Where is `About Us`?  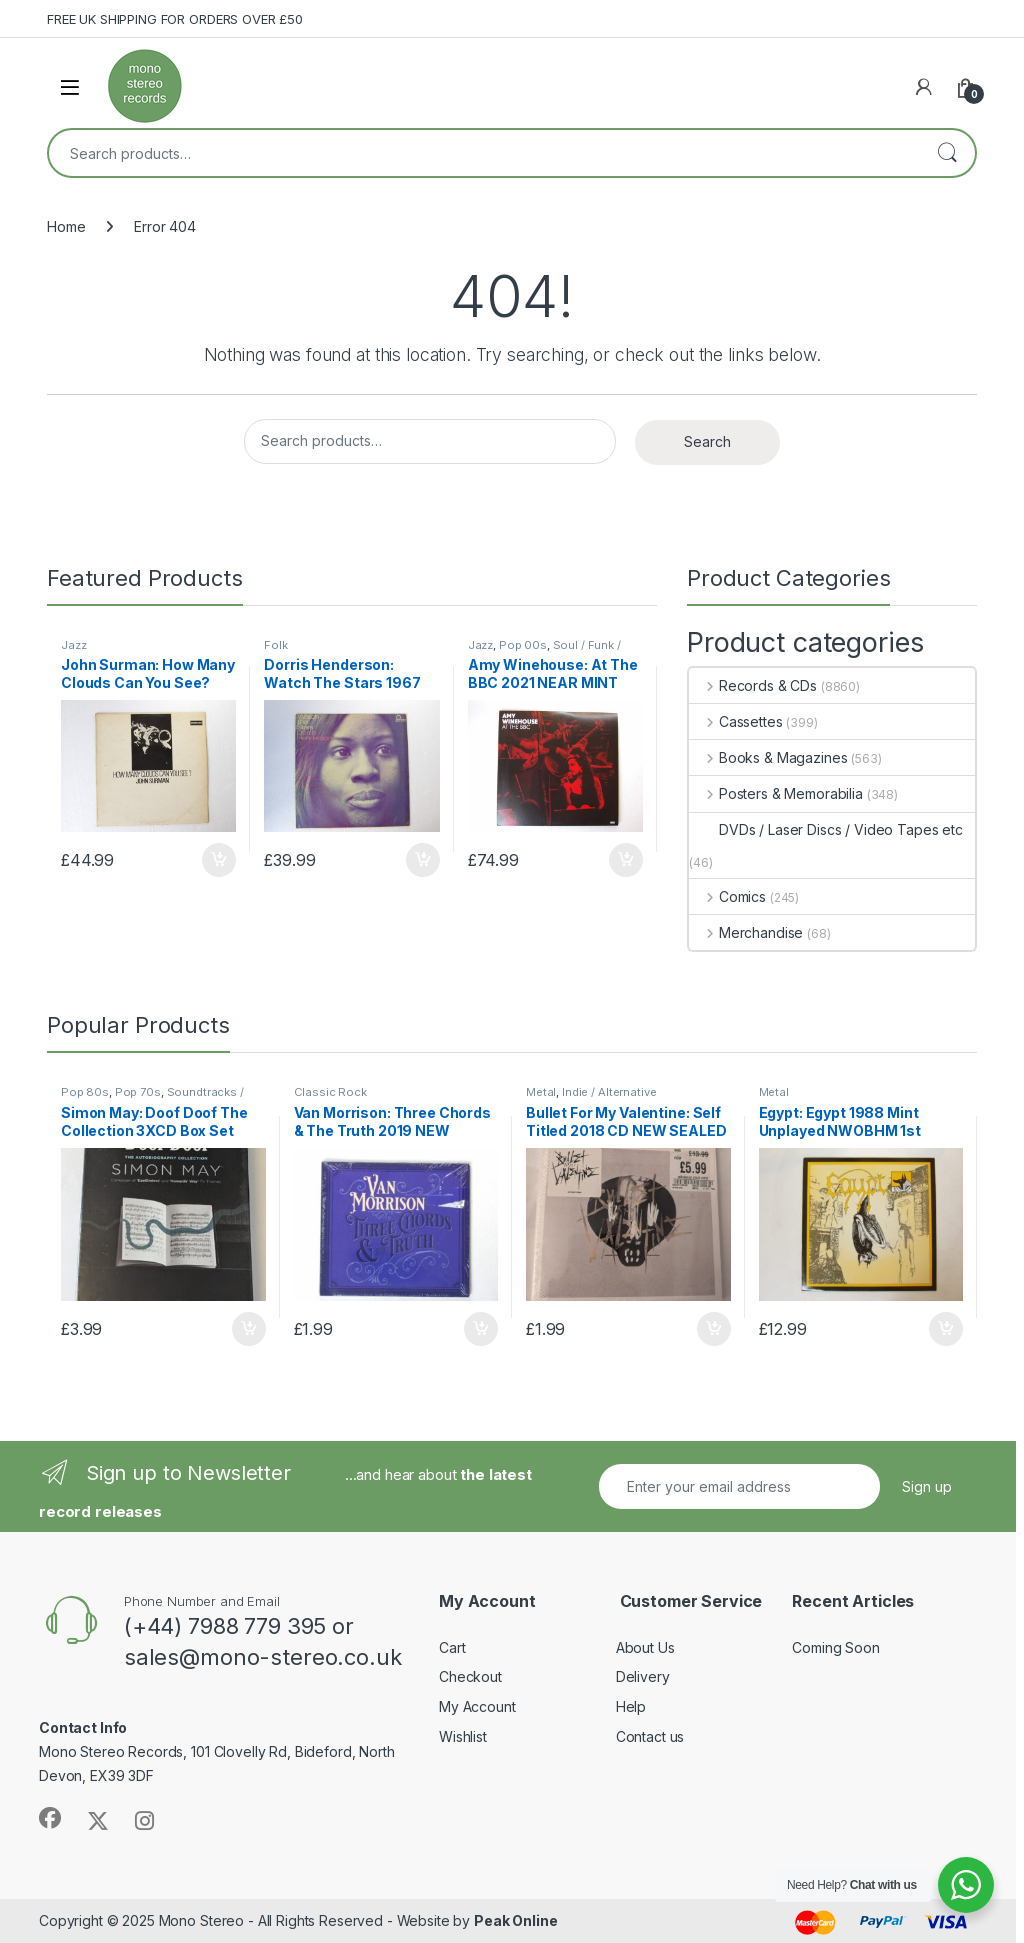
About Us is located at coordinates (645, 1647).